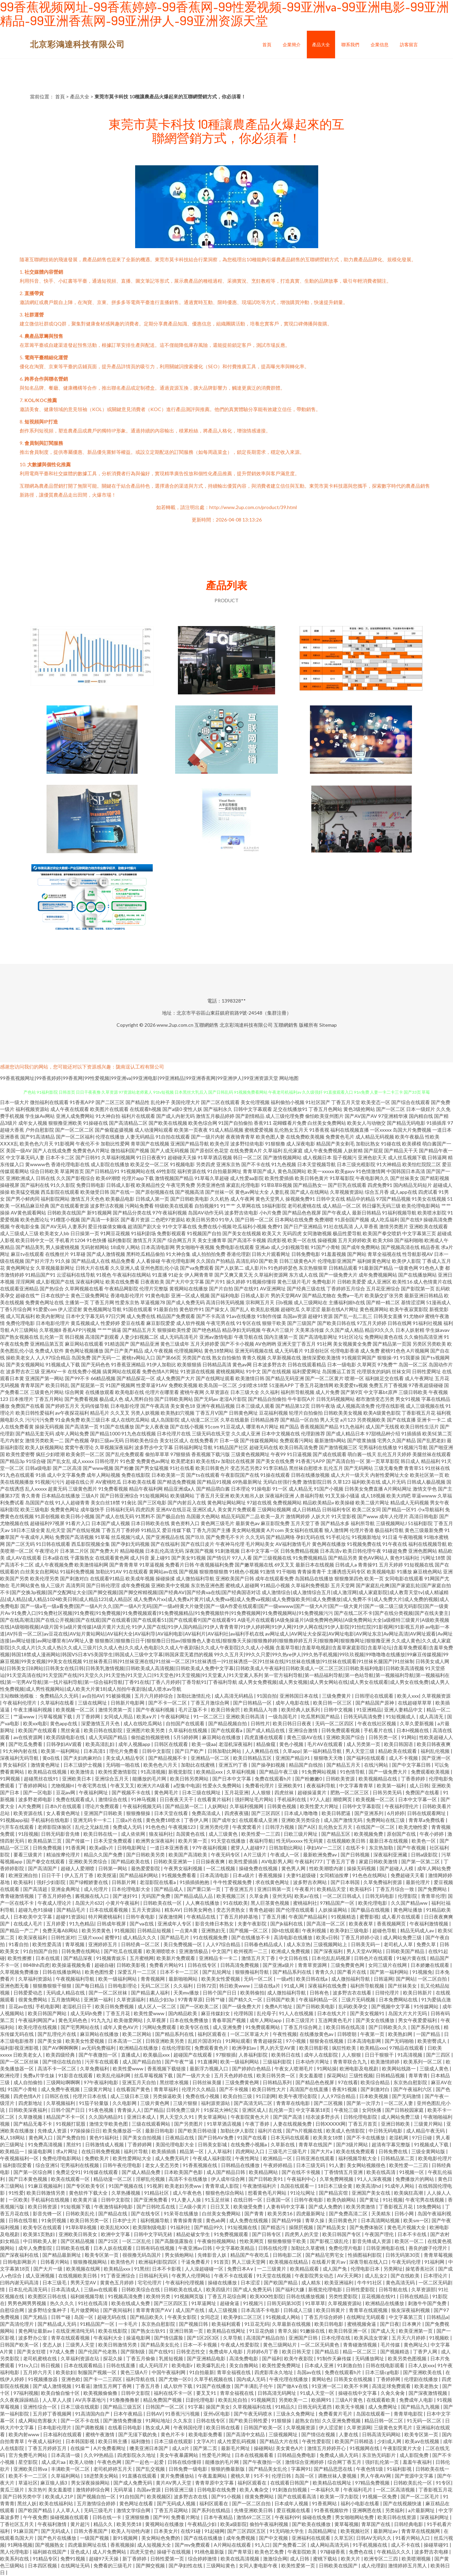 The image size is (453, 2576). What do you see at coordinates (59, 1461) in the screenshot?
I see `国产乱女乱` at bounding box center [59, 1461].